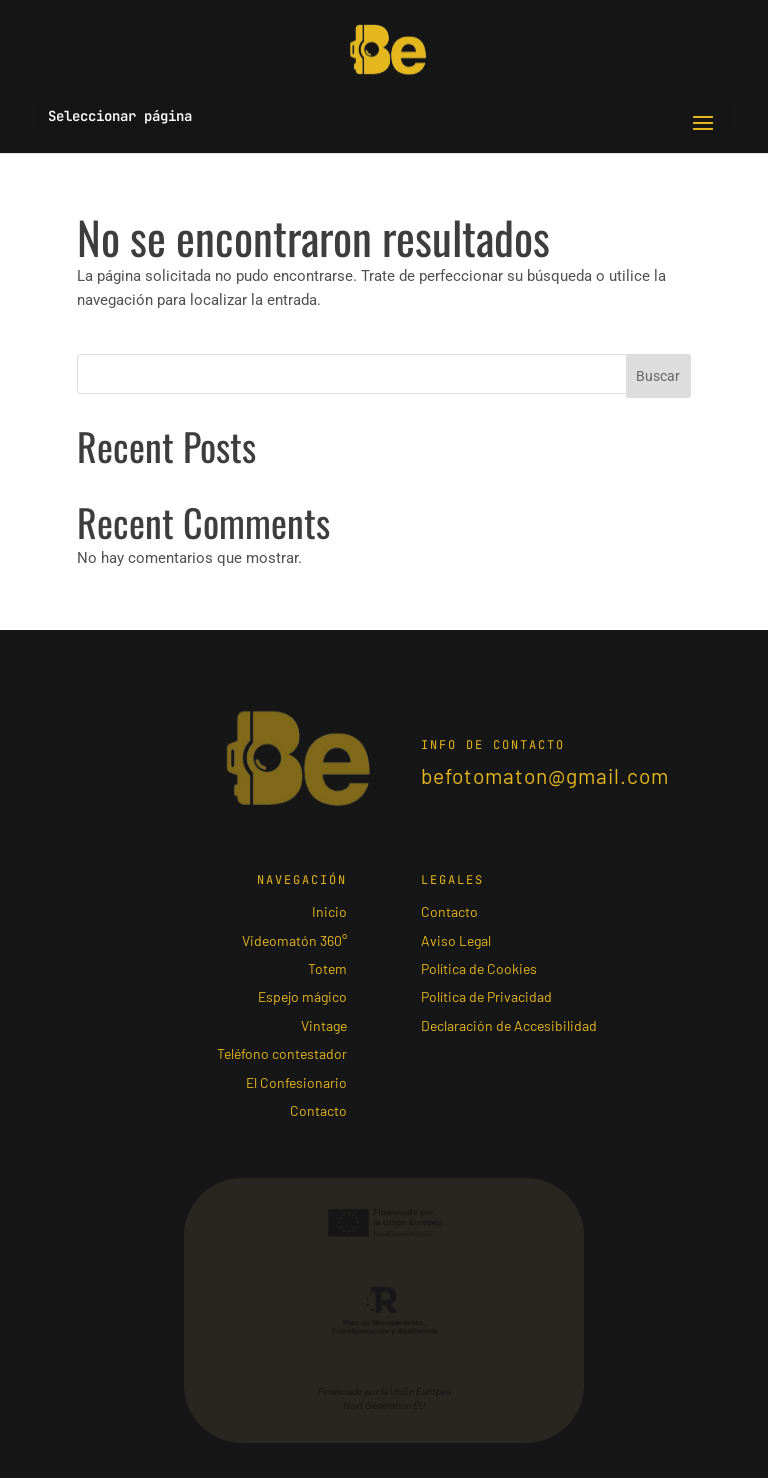  What do you see at coordinates (329, 911) in the screenshot?
I see `Inicio` at bounding box center [329, 911].